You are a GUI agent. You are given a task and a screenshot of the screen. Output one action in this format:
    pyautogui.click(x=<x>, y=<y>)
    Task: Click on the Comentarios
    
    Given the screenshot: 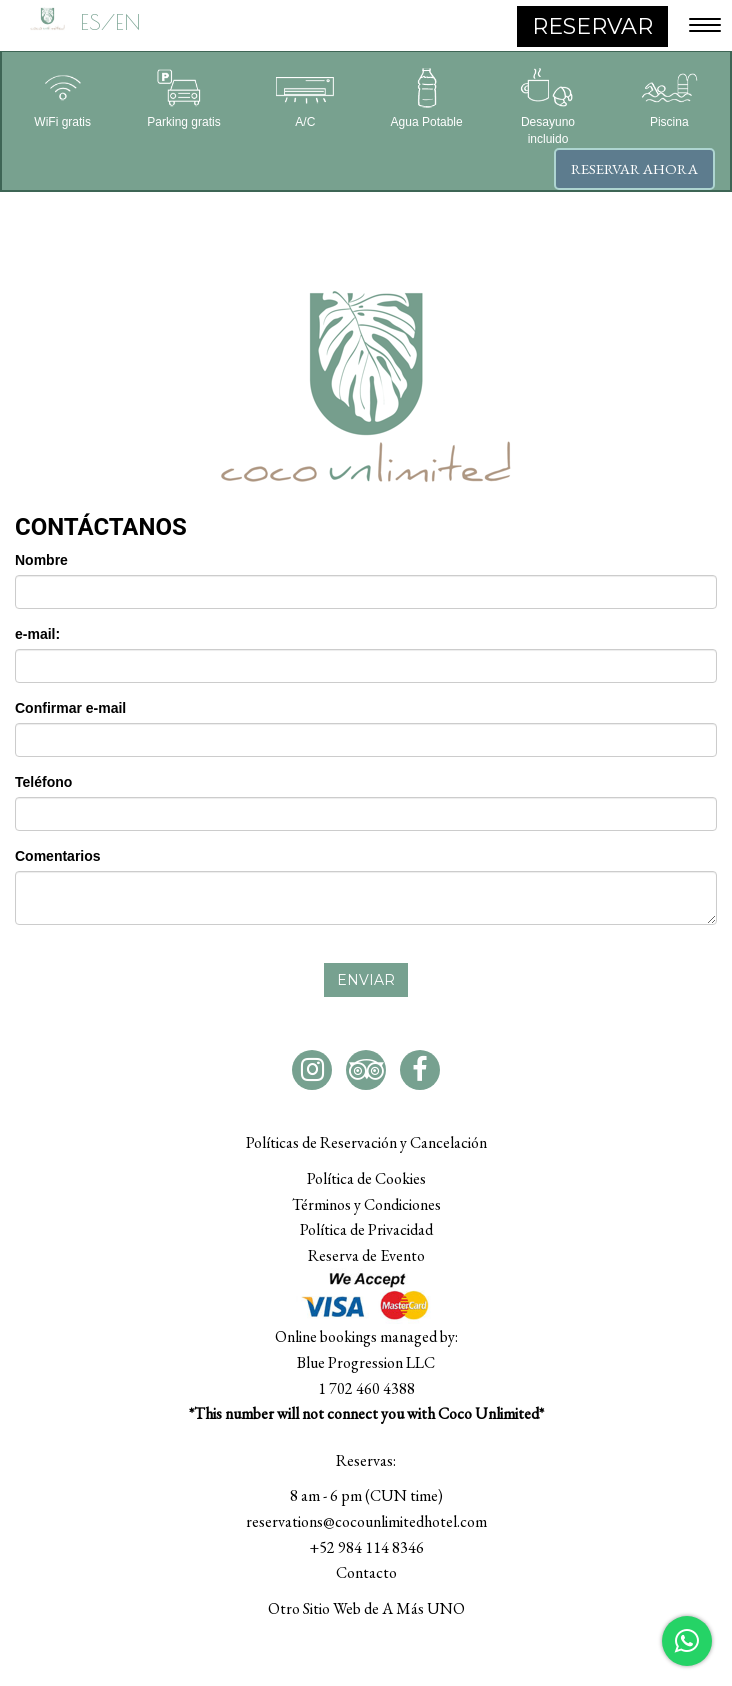 What is the action you would take?
    pyautogui.click(x=58, y=856)
    